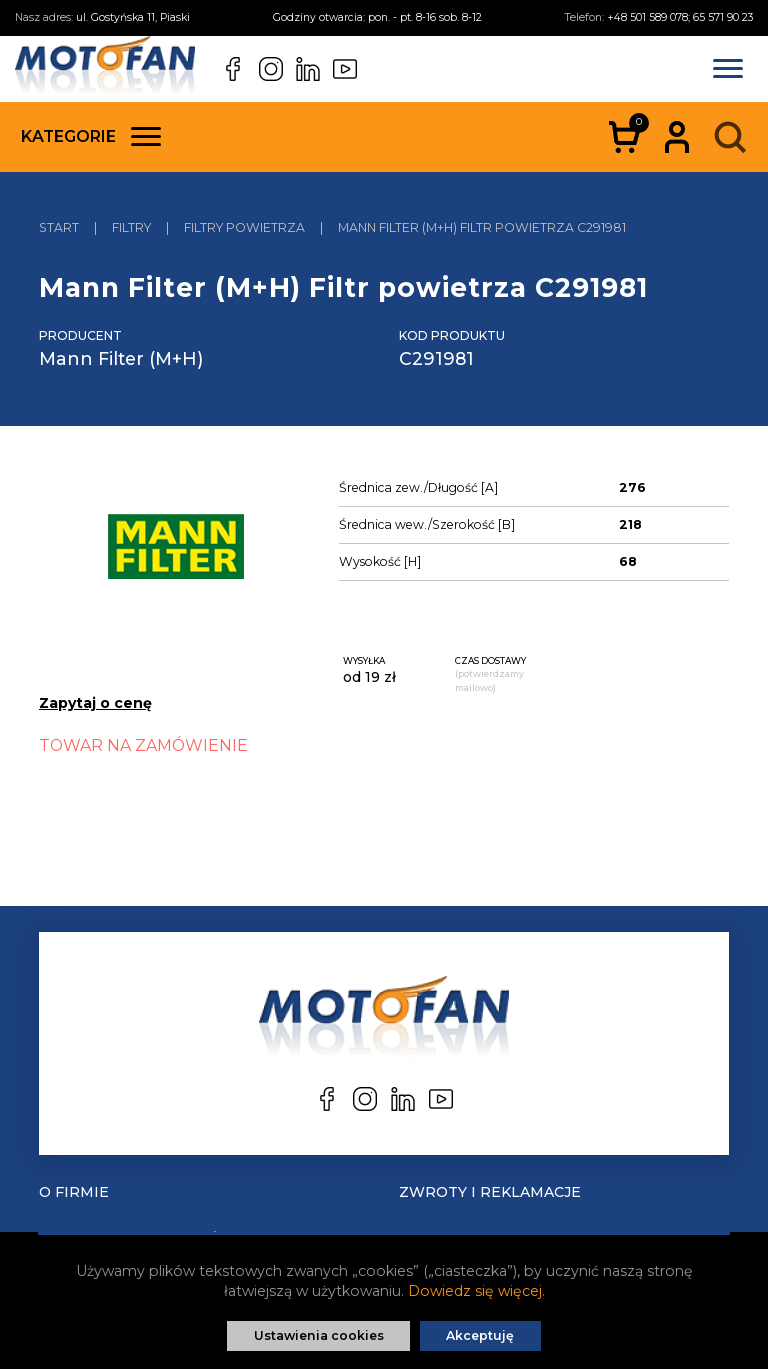  Describe the element at coordinates (475, 1291) in the screenshot. I see `Dowiedz się więcej` at that location.